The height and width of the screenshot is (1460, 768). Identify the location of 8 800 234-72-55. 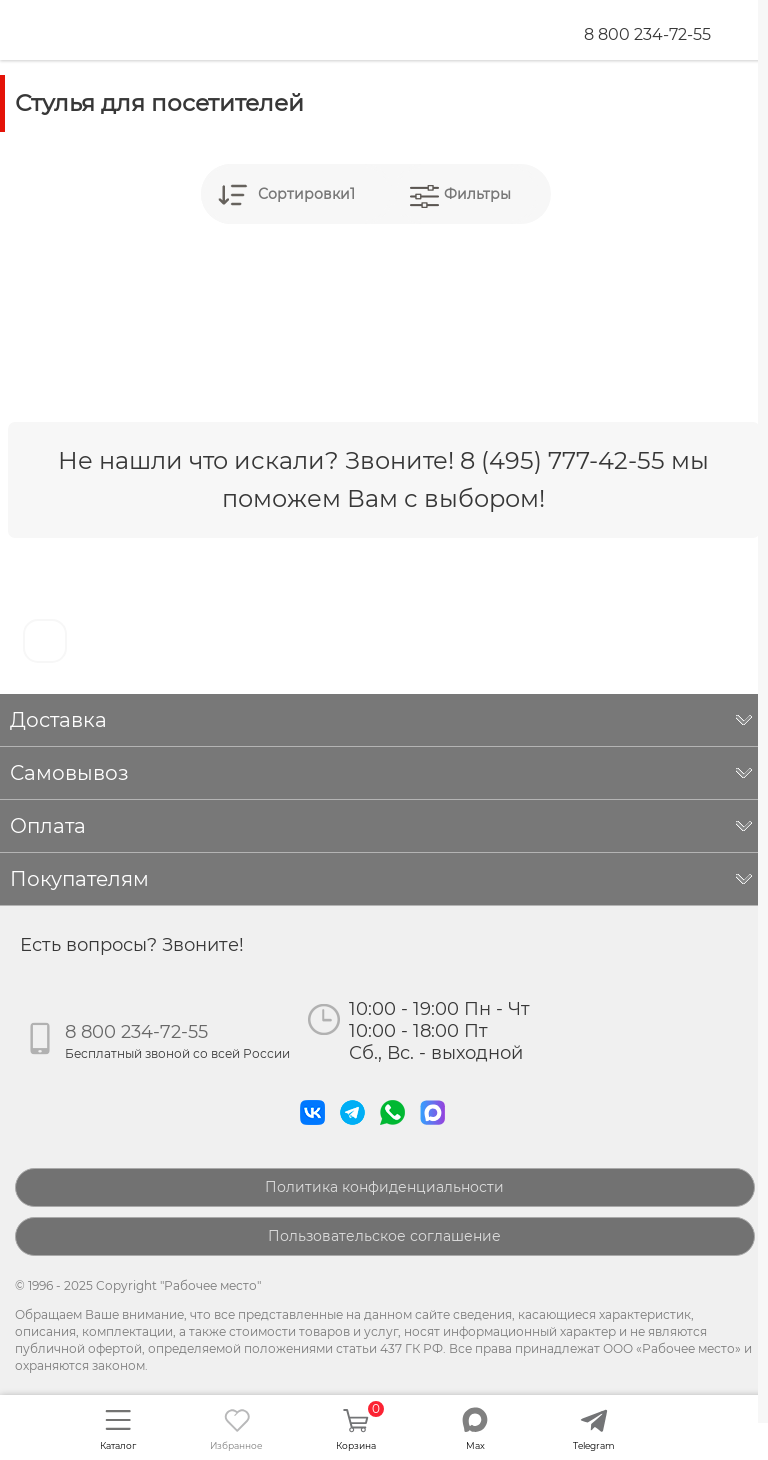
(647, 34).